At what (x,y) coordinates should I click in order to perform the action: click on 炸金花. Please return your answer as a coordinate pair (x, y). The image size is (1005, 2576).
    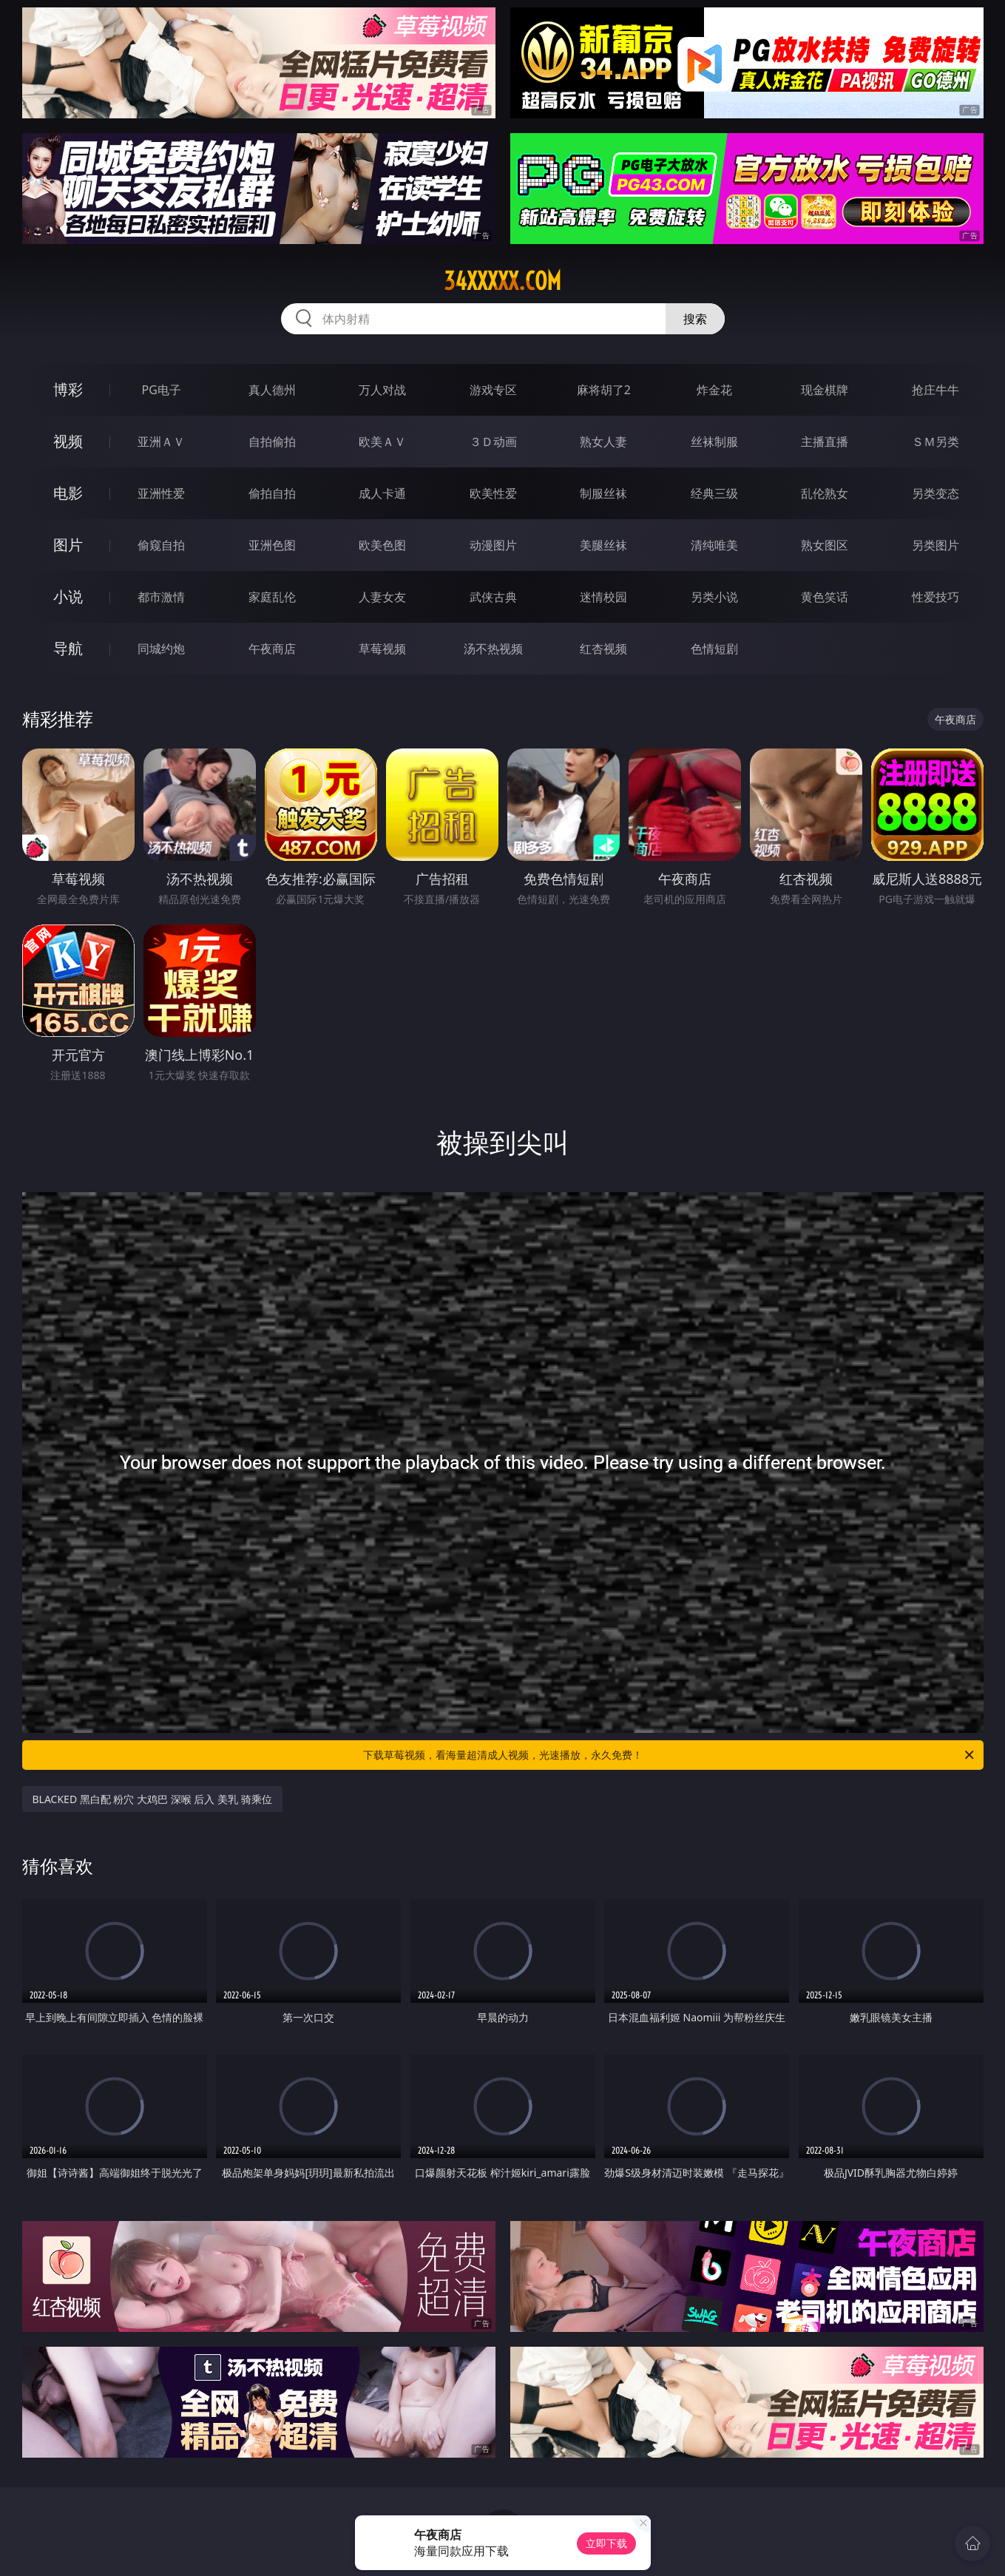
    Looking at the image, I should click on (714, 390).